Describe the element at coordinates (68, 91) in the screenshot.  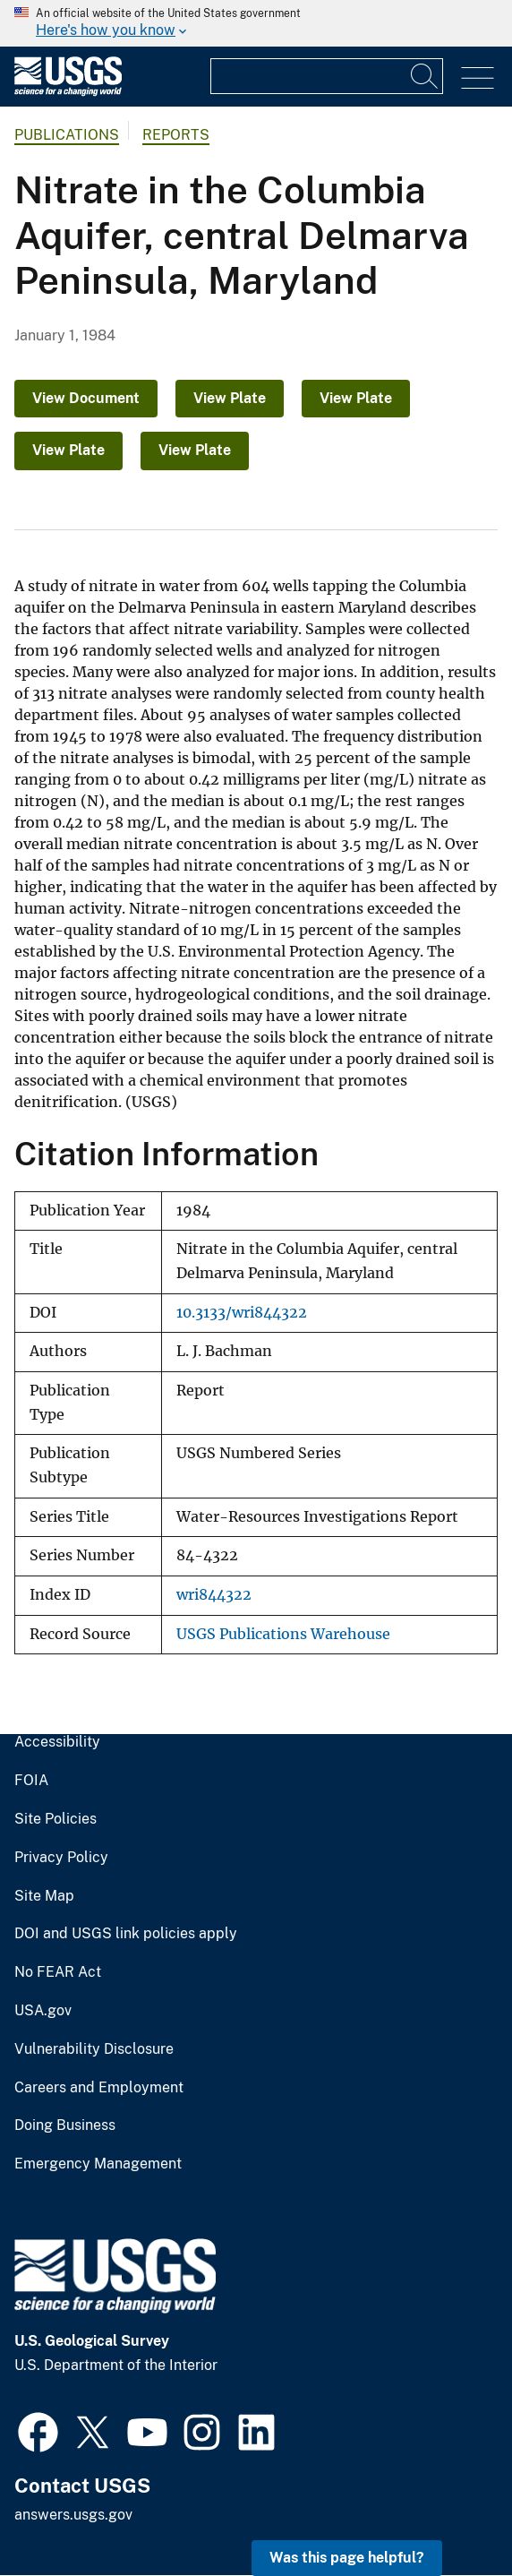
I see `[Home]` at that location.